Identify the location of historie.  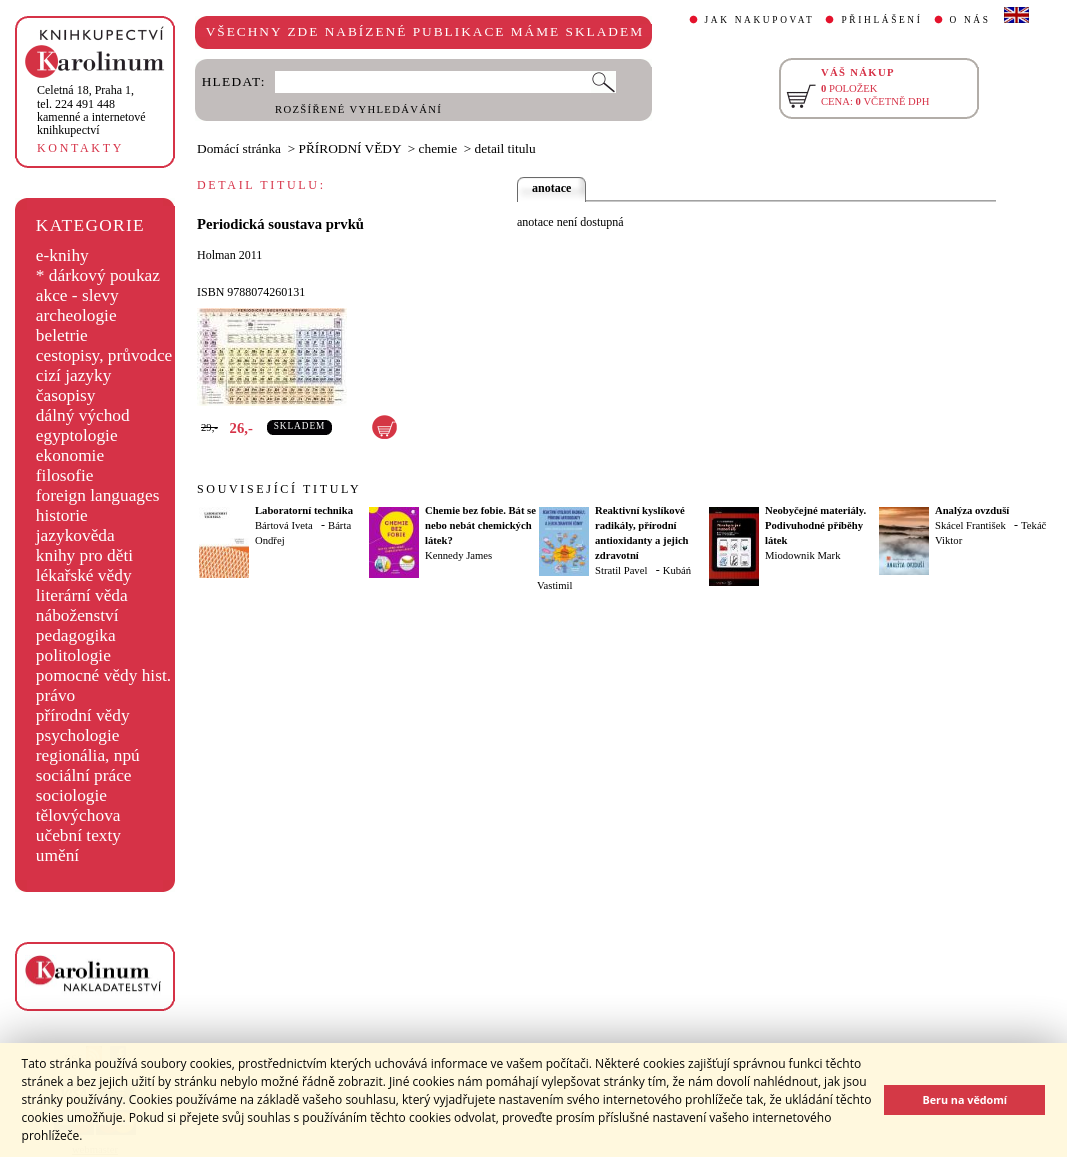
(62, 515).